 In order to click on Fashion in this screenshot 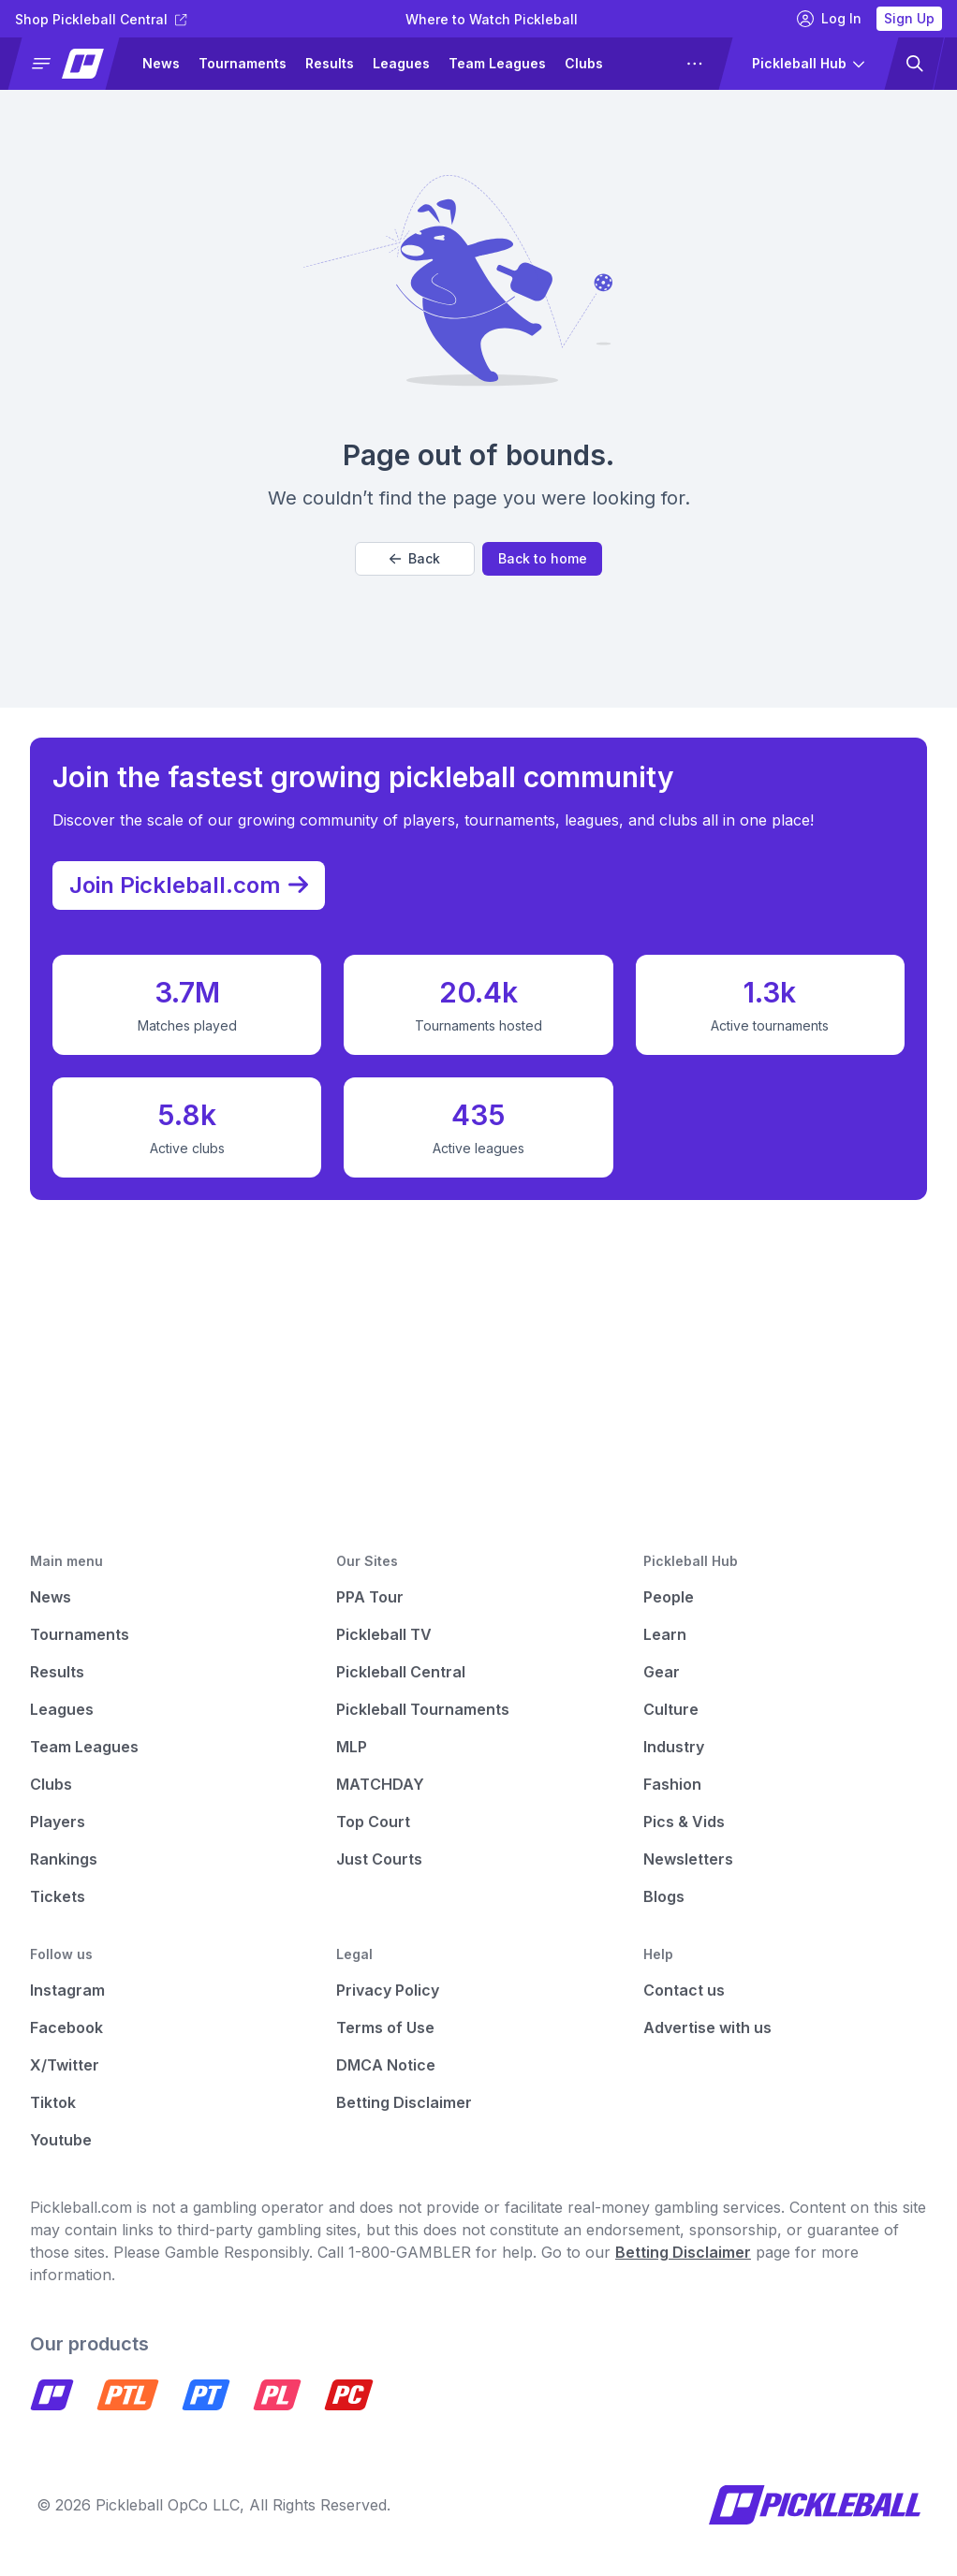, I will do `click(672, 1784)`.